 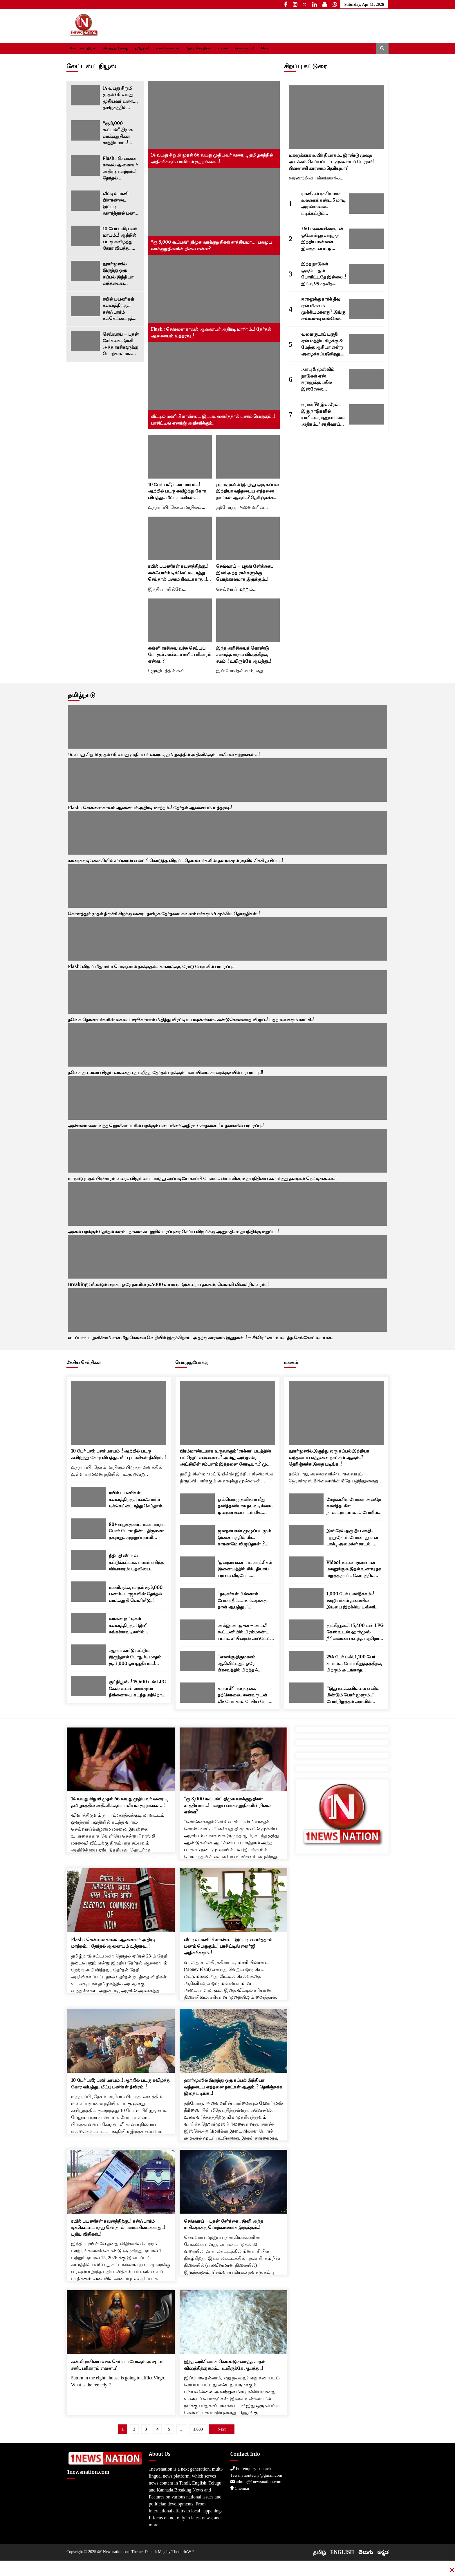 I want to click on வீட்டில் மணி பிளாண்டை இப்படி வளர்த்தால் பணம் பெருகும்..! பாசிட்டிவ் எனர்ஜி அதிகரிக்கும்..!, so click(x=120, y=204).